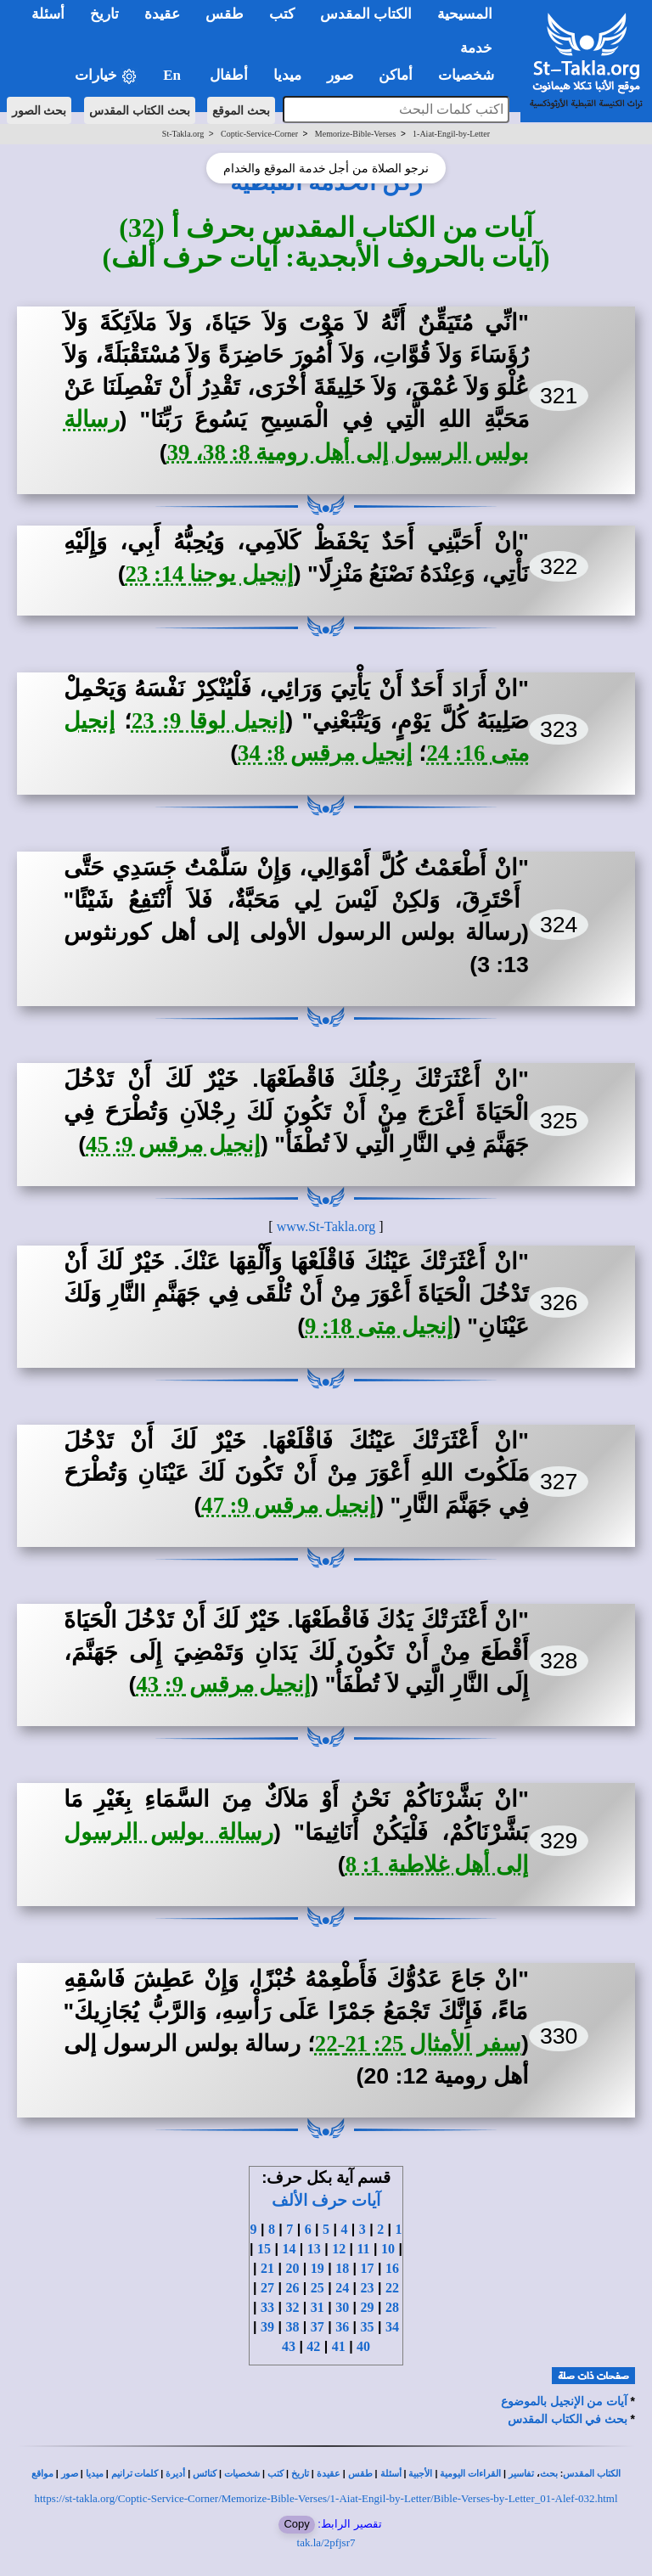 This screenshot has width=652, height=2576. What do you see at coordinates (360, 2473) in the screenshot?
I see `طقس` at bounding box center [360, 2473].